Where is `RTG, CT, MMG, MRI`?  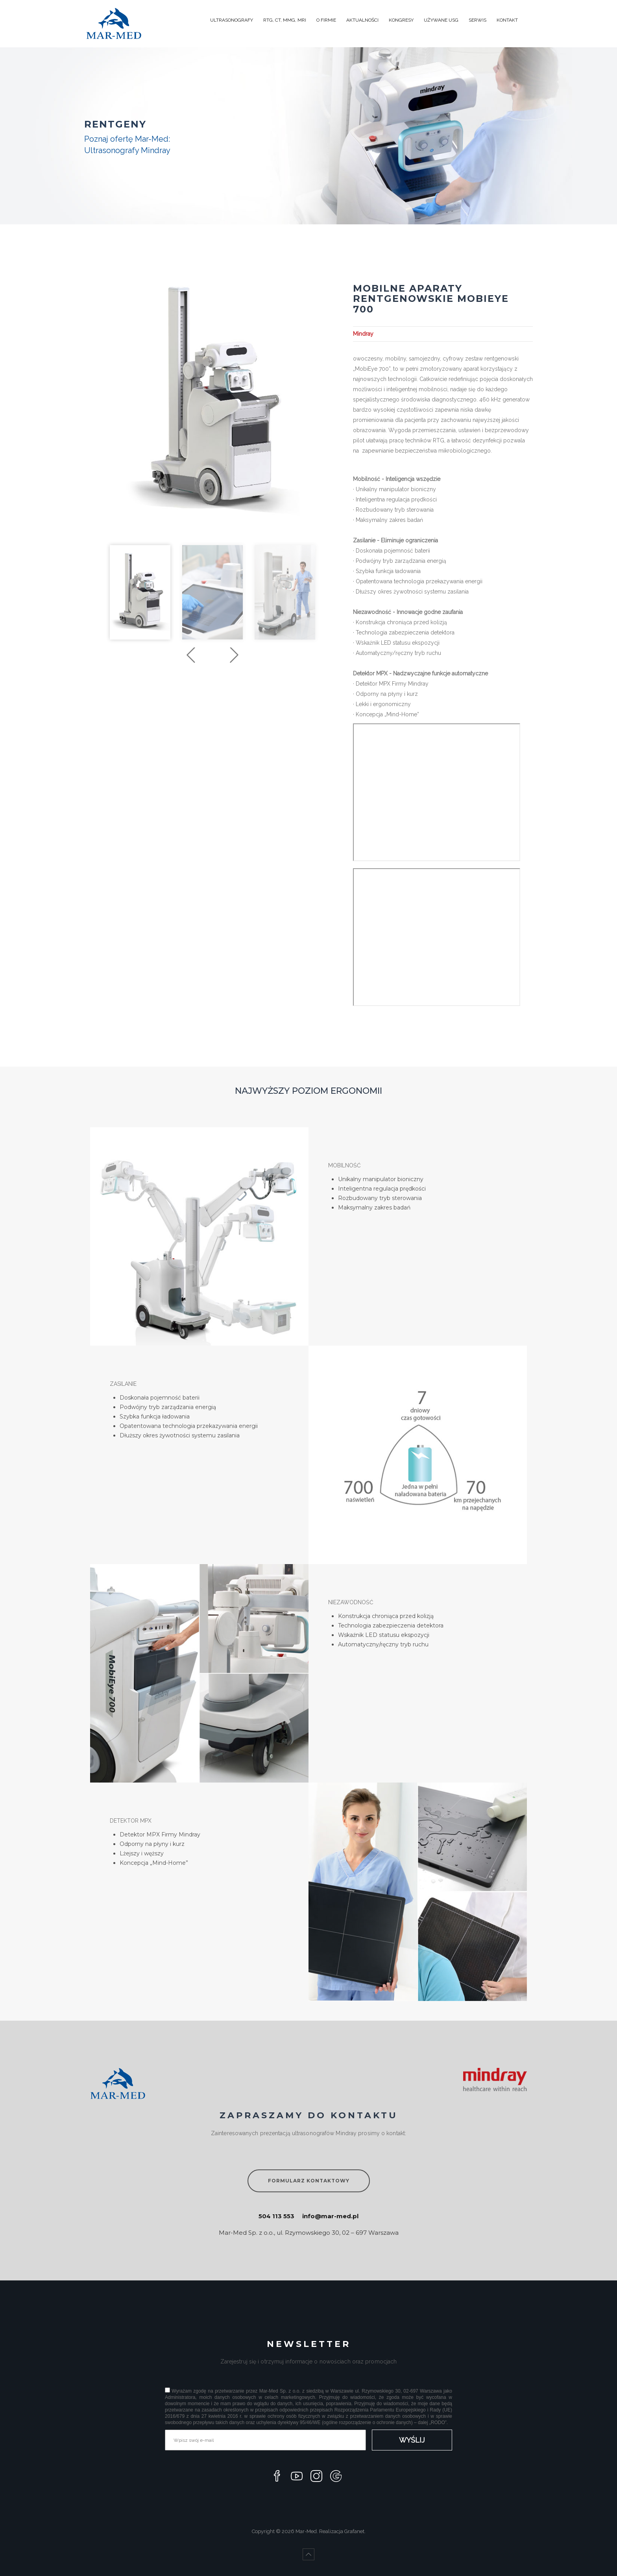
RTG, CT, MMG, MRI is located at coordinates (284, 20).